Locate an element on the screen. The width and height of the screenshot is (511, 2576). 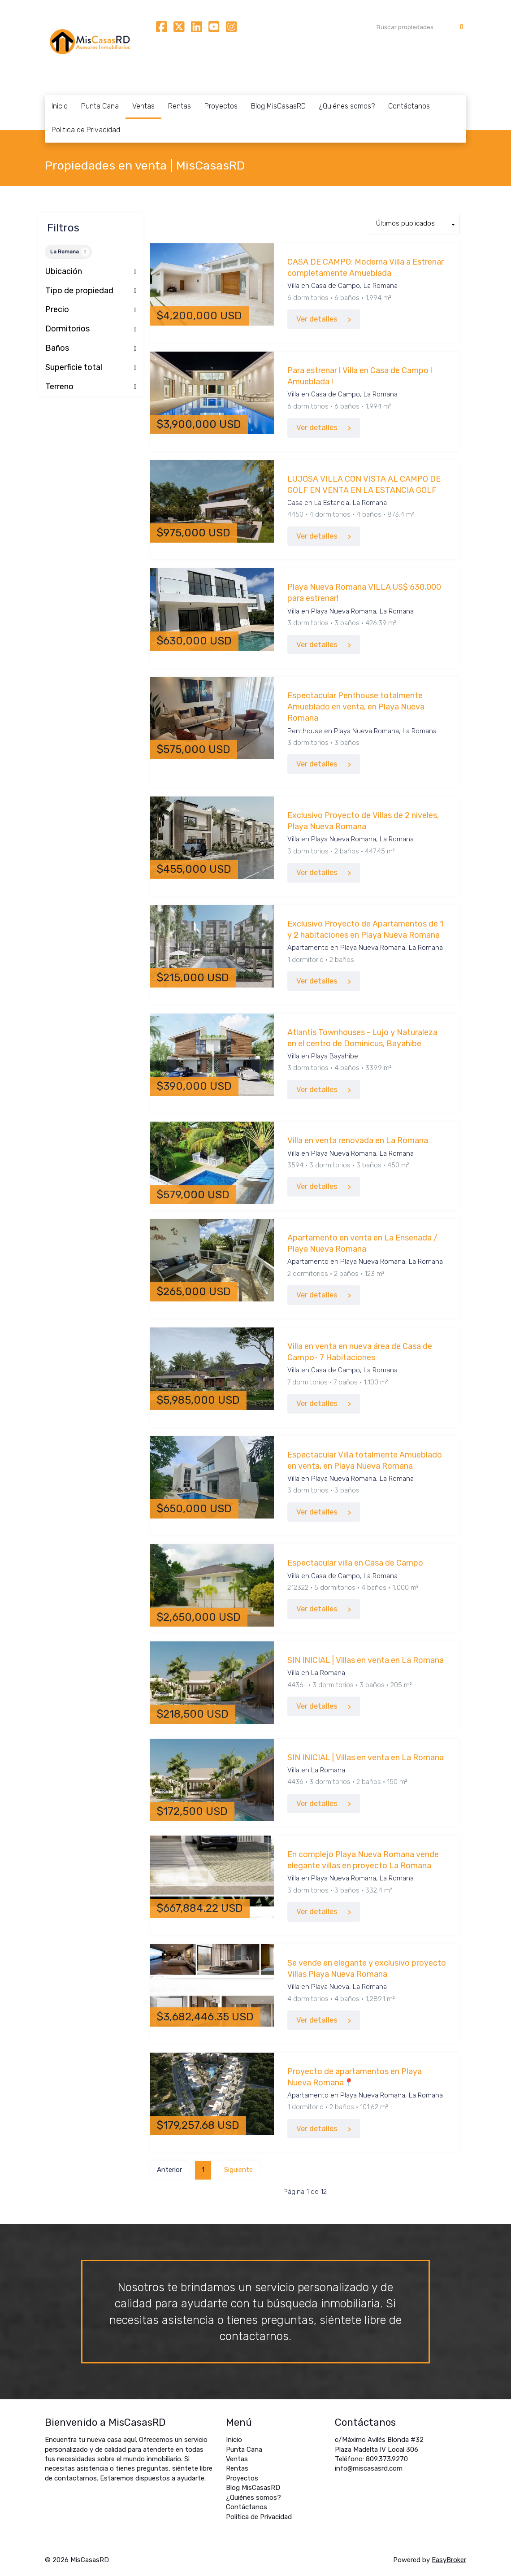
Rentas is located at coordinates (179, 106).